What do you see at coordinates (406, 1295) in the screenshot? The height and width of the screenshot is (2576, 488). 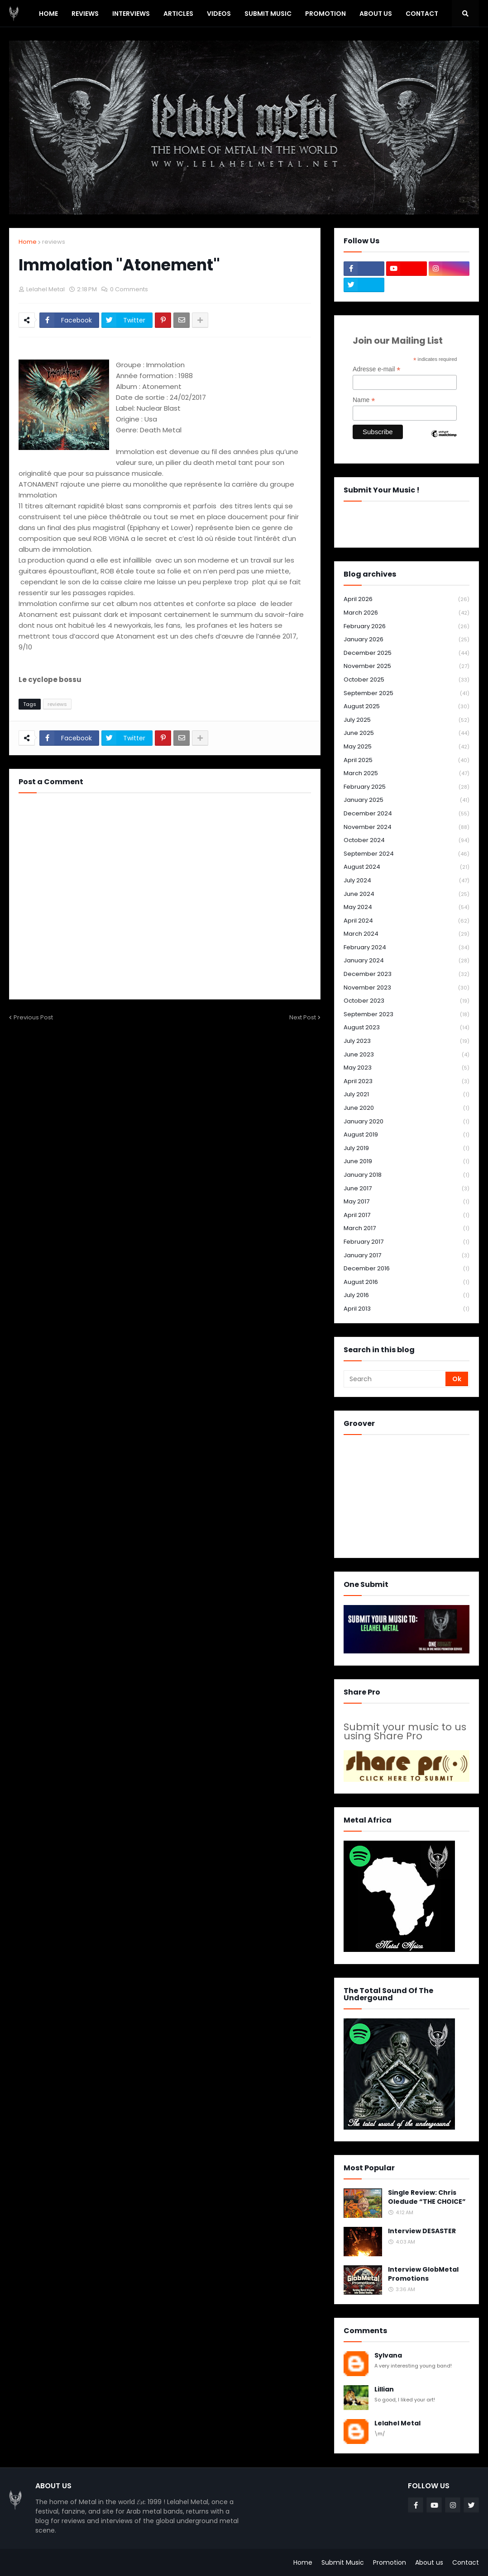 I see `July 2016` at bounding box center [406, 1295].